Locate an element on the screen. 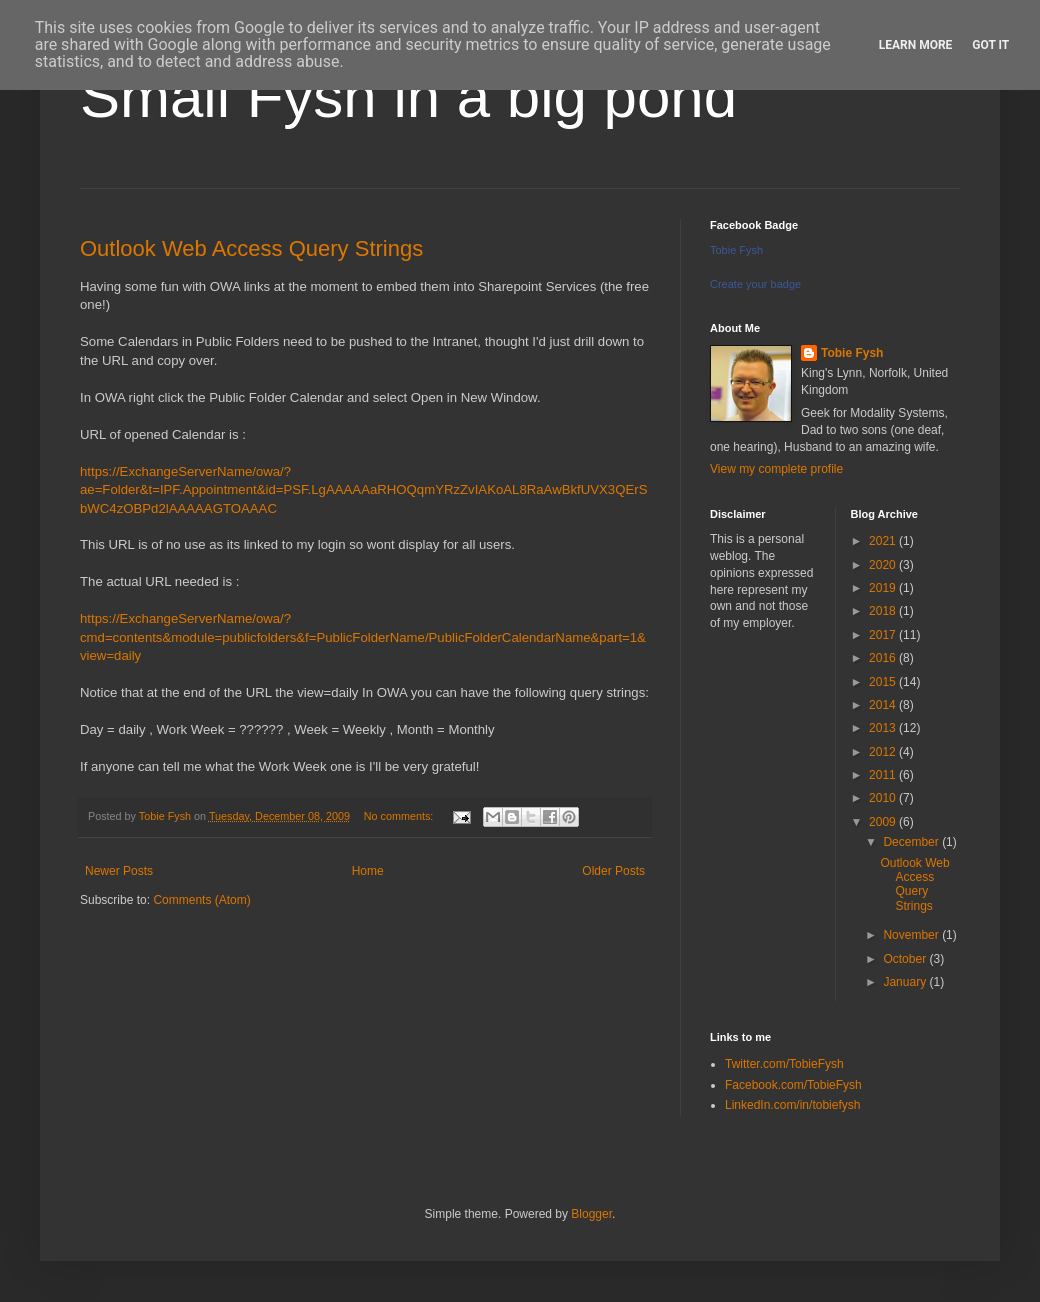 The image size is (1040, 1302). October is located at coordinates (906, 959).